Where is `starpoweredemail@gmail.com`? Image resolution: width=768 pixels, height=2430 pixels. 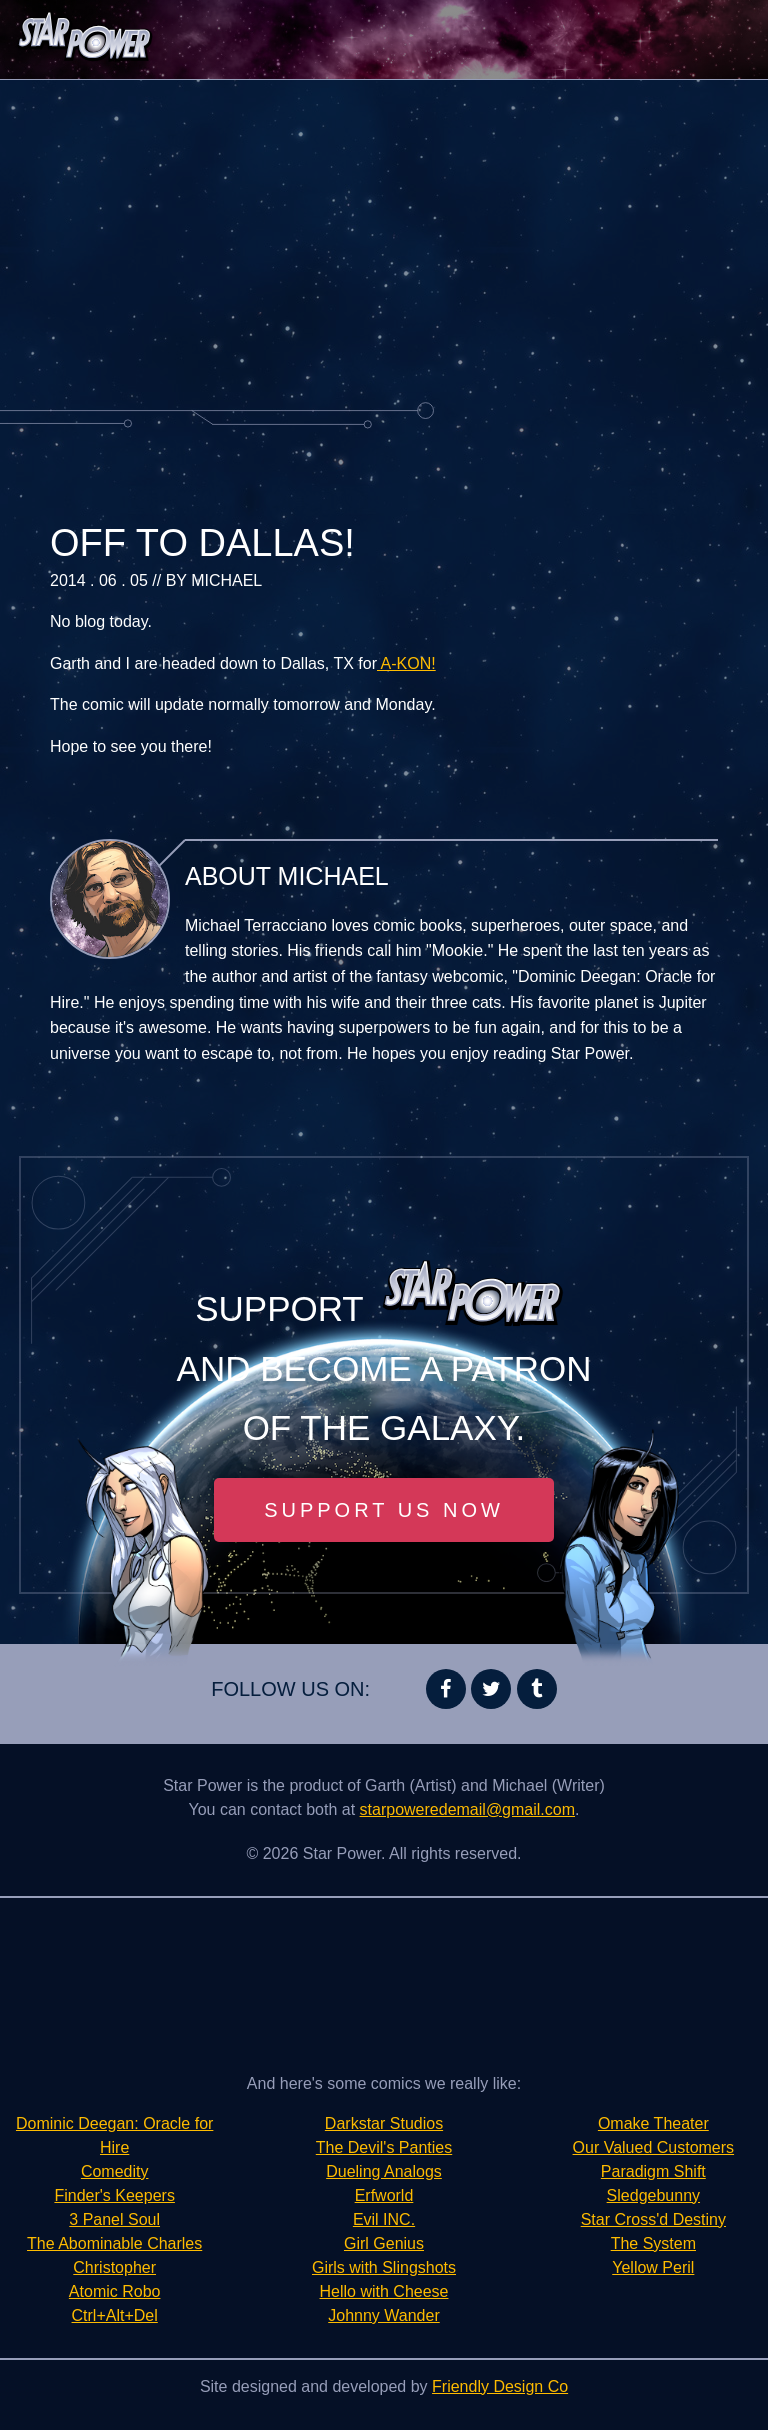
starpoweredemail@gmail.com is located at coordinates (467, 1809).